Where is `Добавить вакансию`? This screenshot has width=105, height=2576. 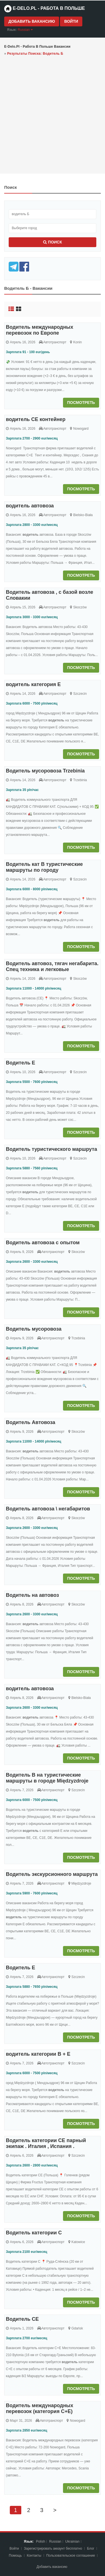 Добавить вакансию is located at coordinates (31, 21).